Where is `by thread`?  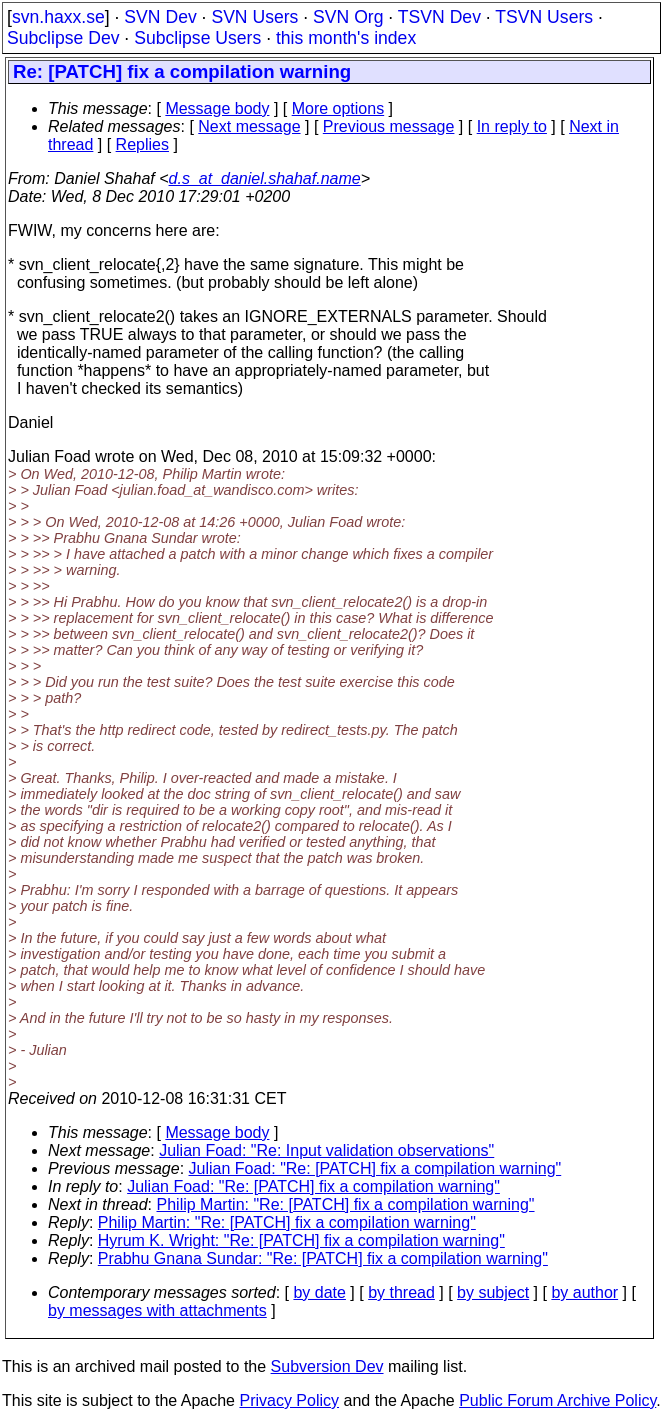 by thread is located at coordinates (401, 1292).